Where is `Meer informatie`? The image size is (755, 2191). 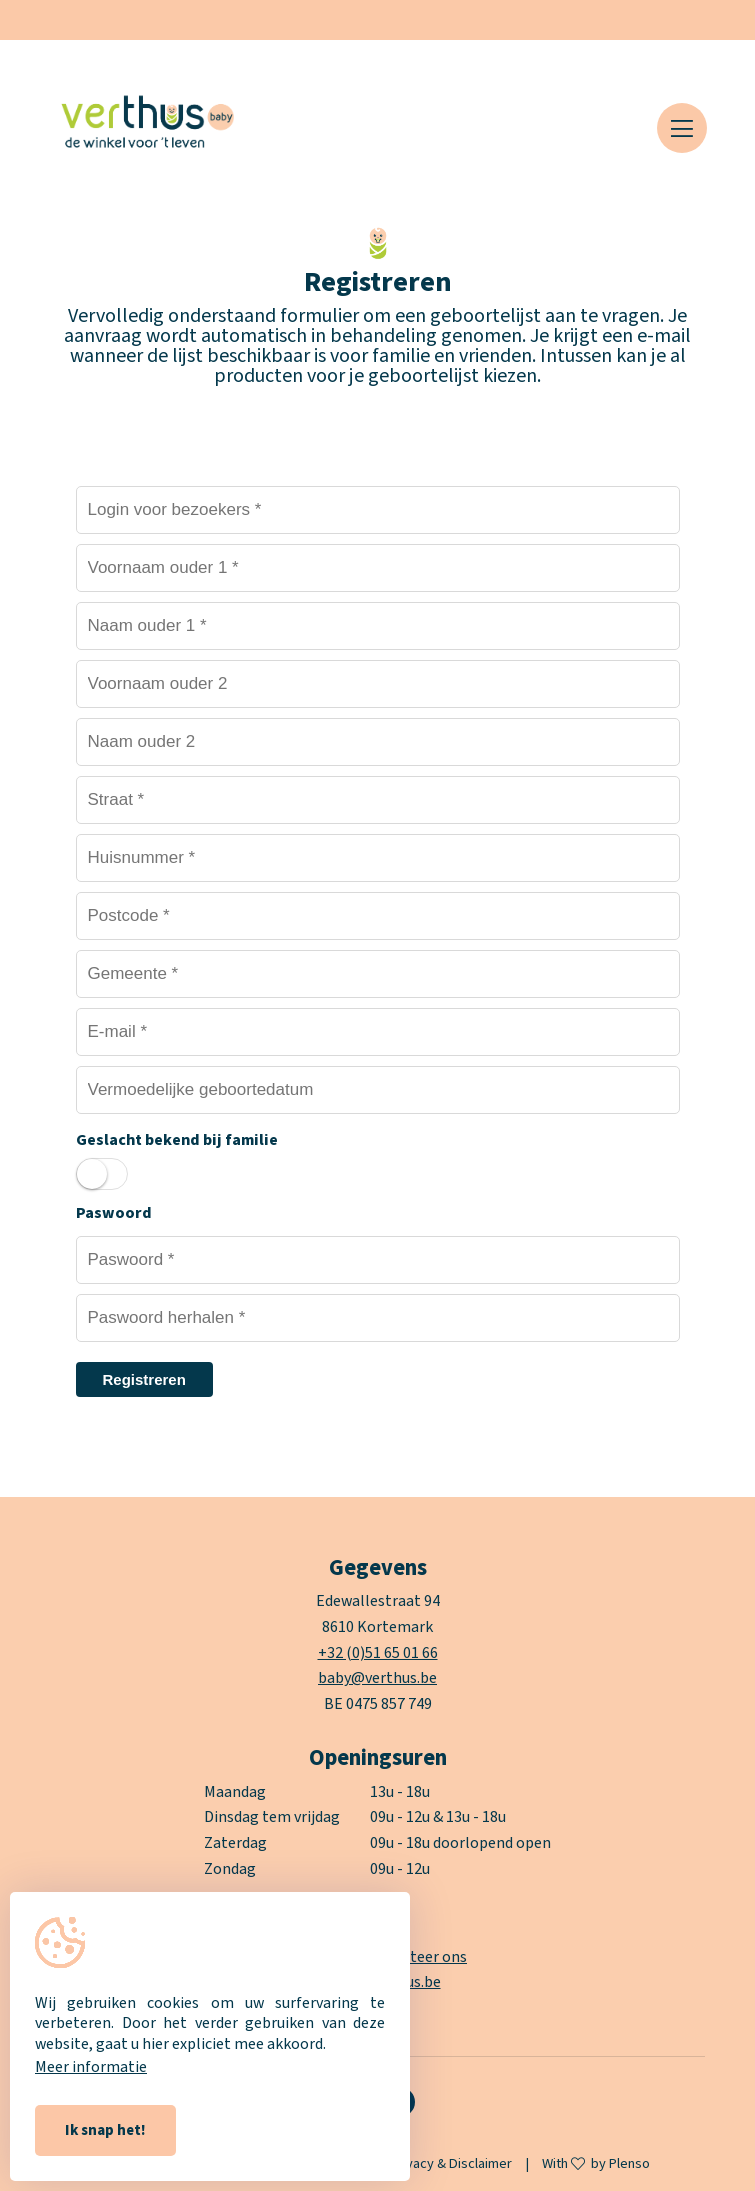 Meer informatie is located at coordinates (91, 2067).